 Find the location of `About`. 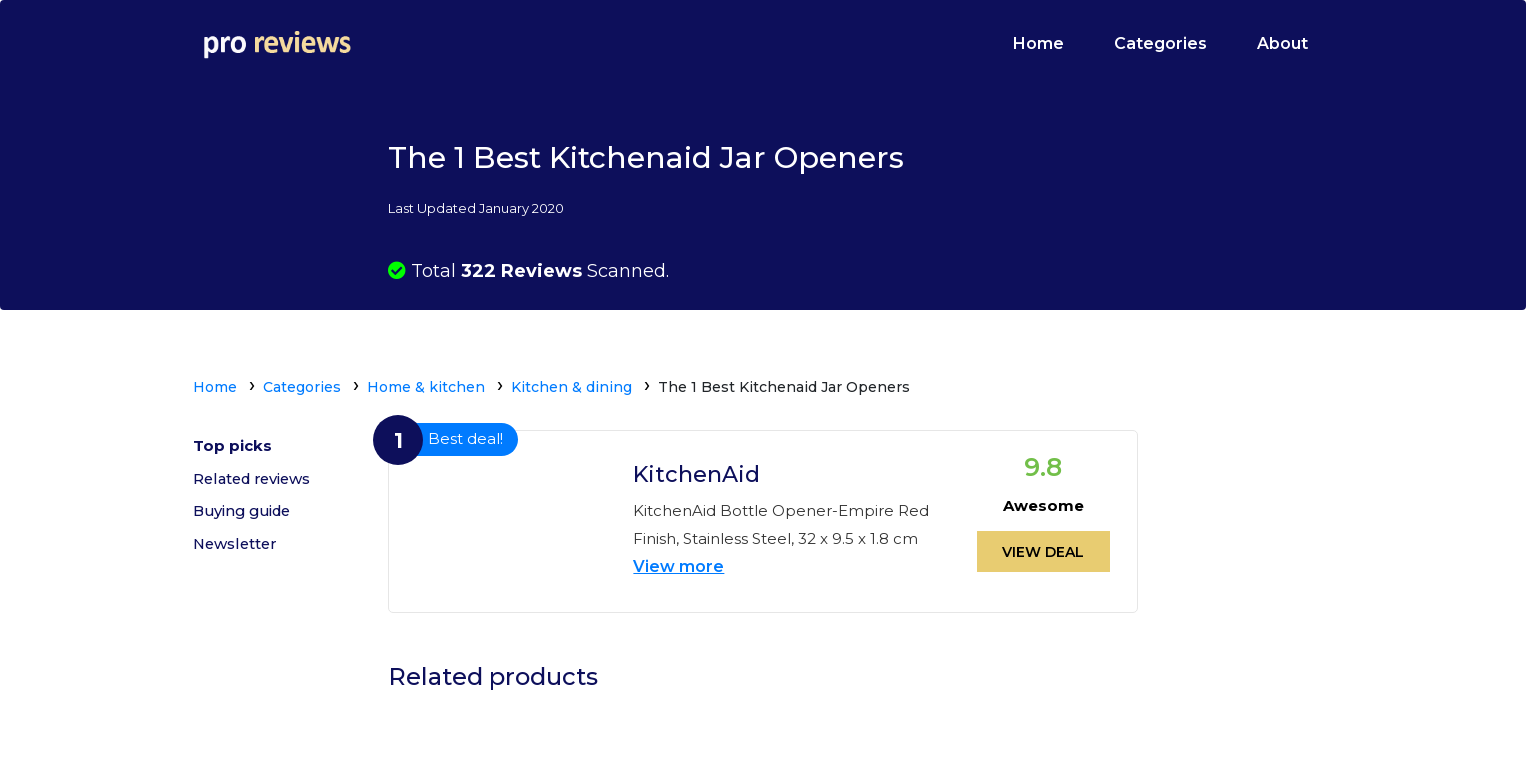

About is located at coordinates (1282, 43).